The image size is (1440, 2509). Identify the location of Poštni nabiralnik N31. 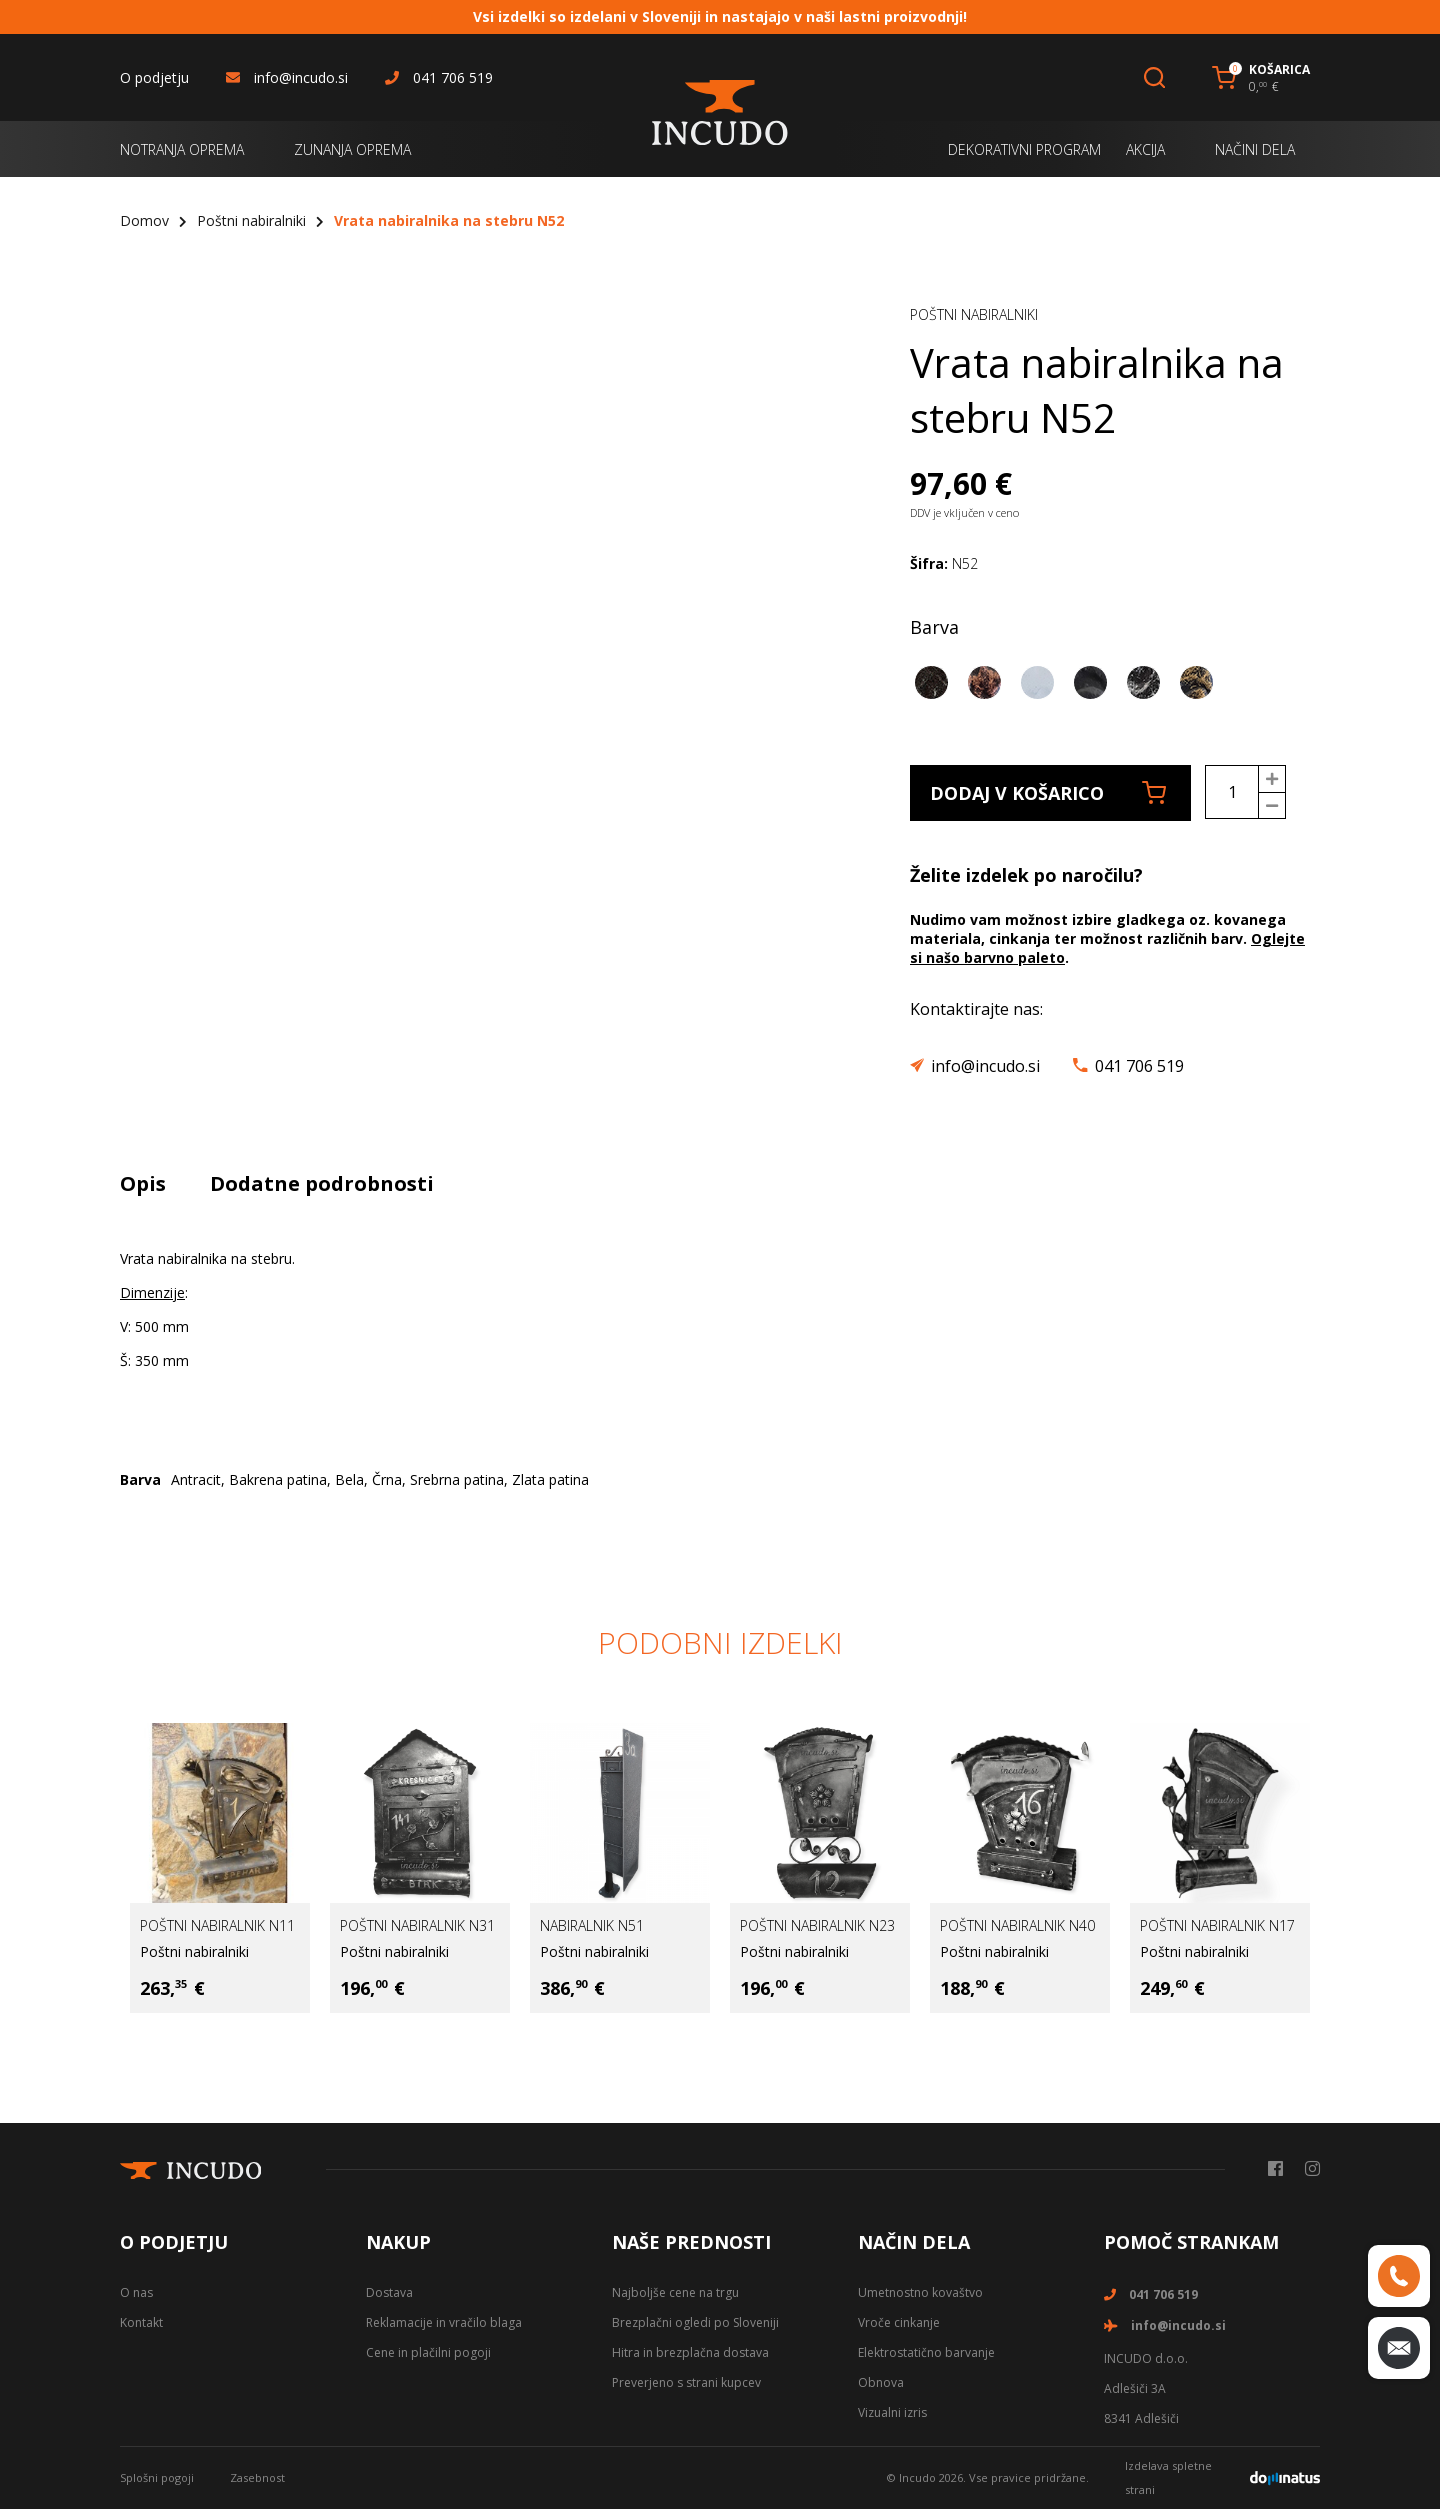
(417, 1925).